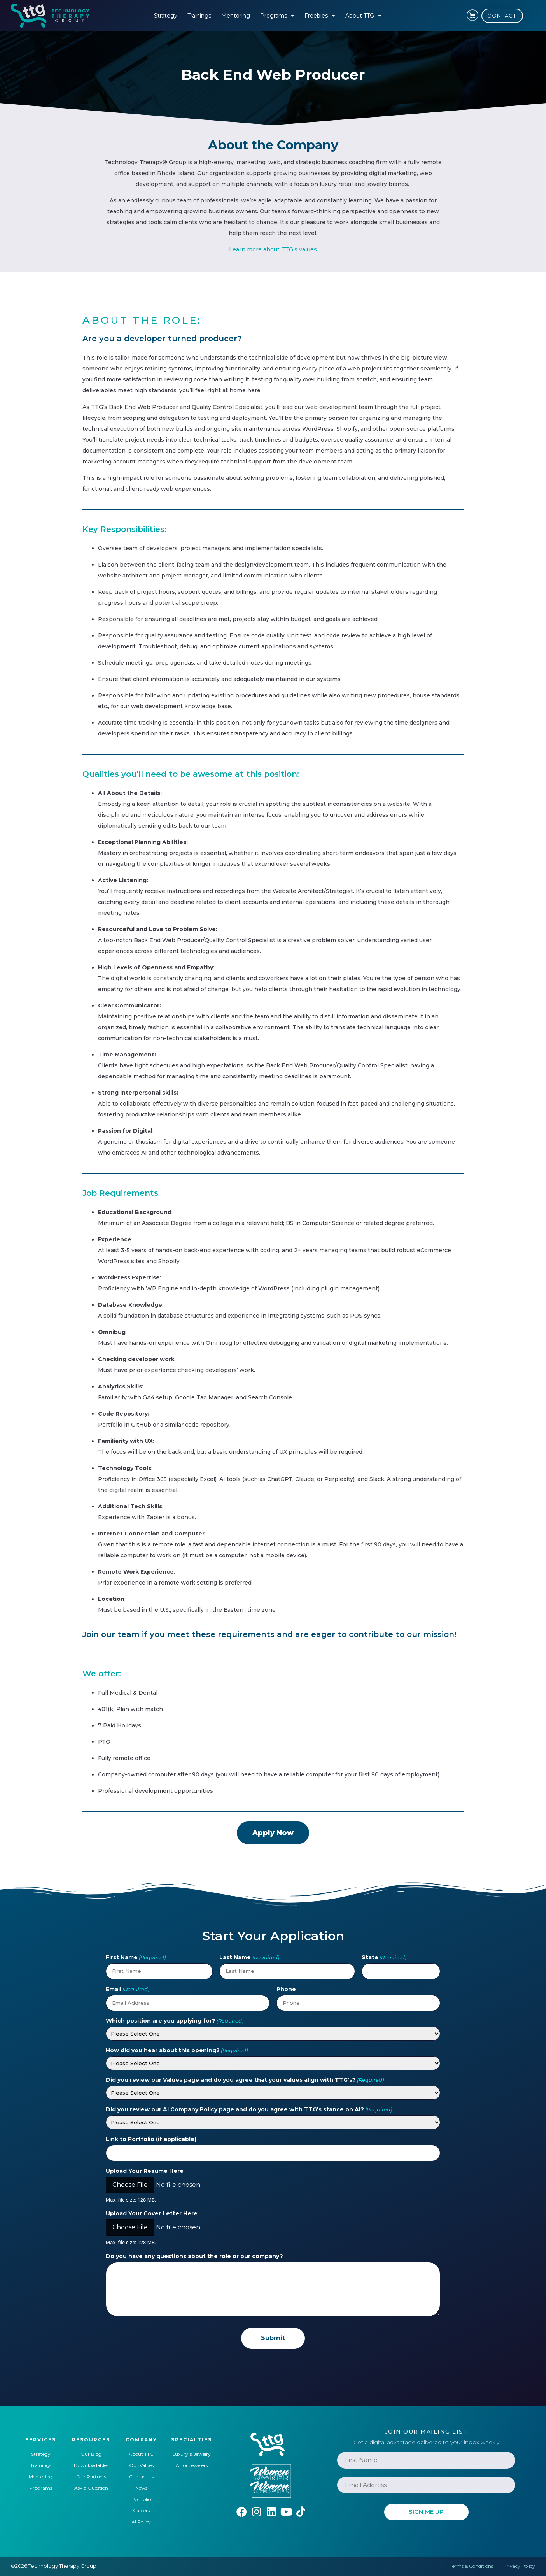 The height and width of the screenshot is (2576, 546). I want to click on Freebies, so click(319, 15).